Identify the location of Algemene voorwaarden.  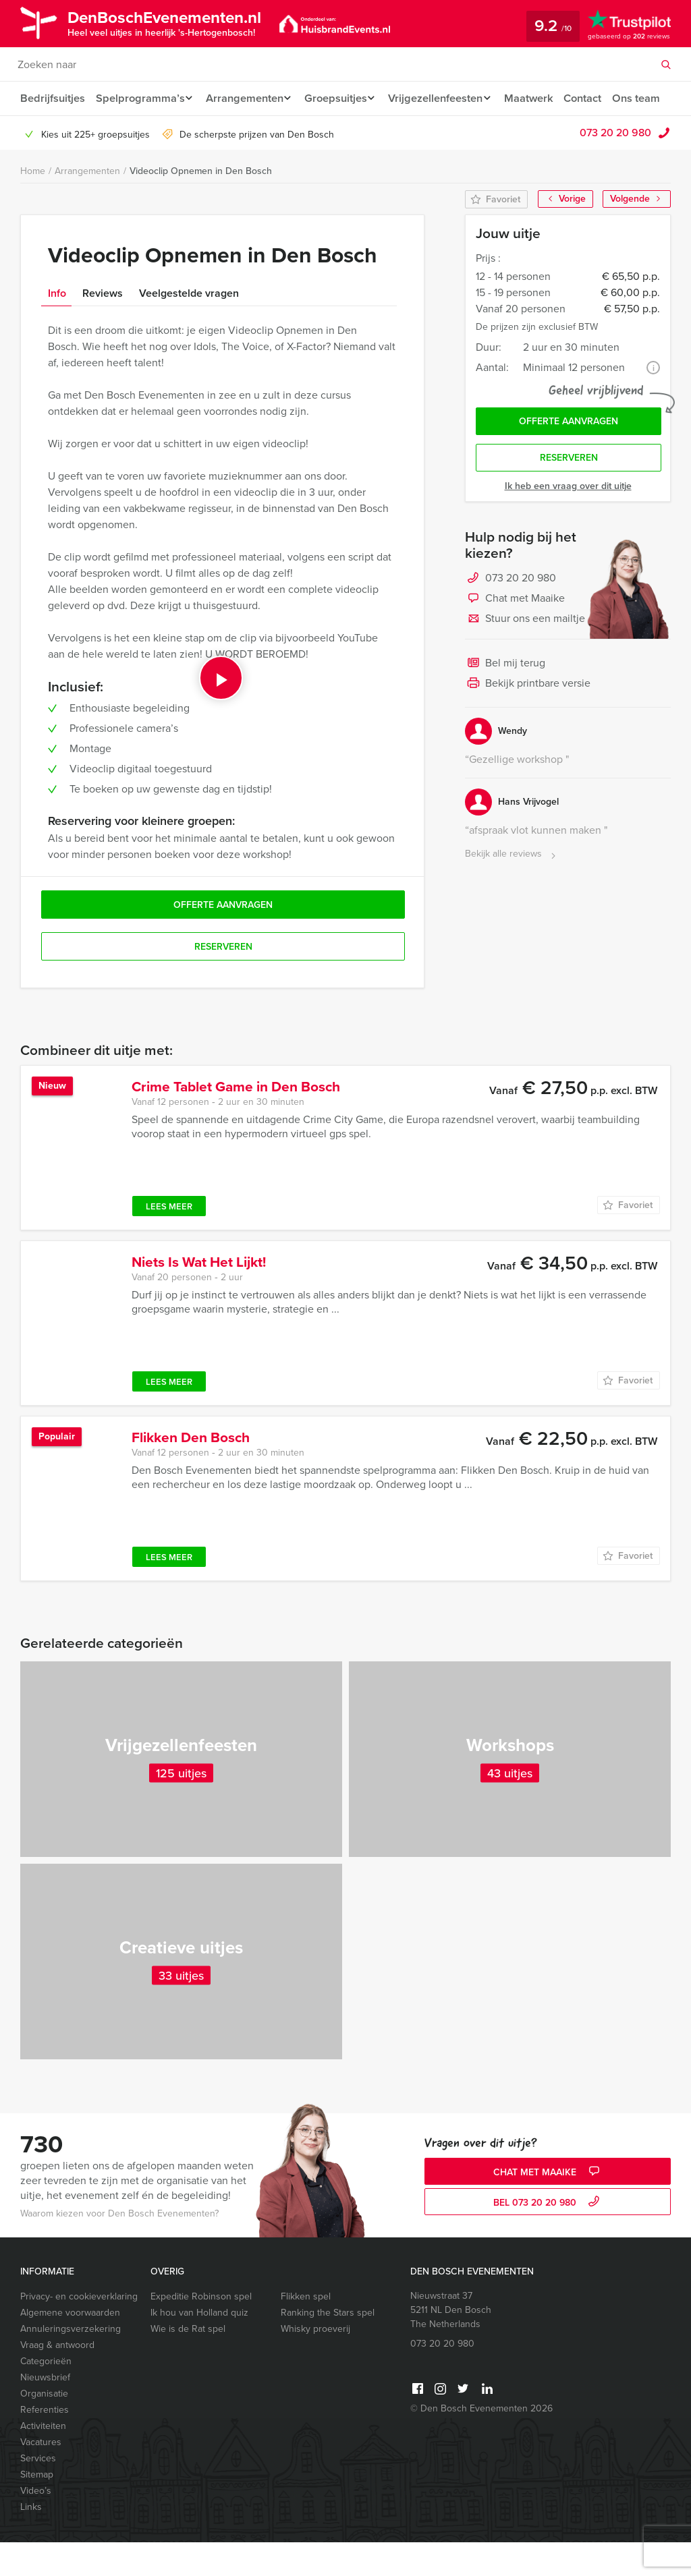
(70, 2346).